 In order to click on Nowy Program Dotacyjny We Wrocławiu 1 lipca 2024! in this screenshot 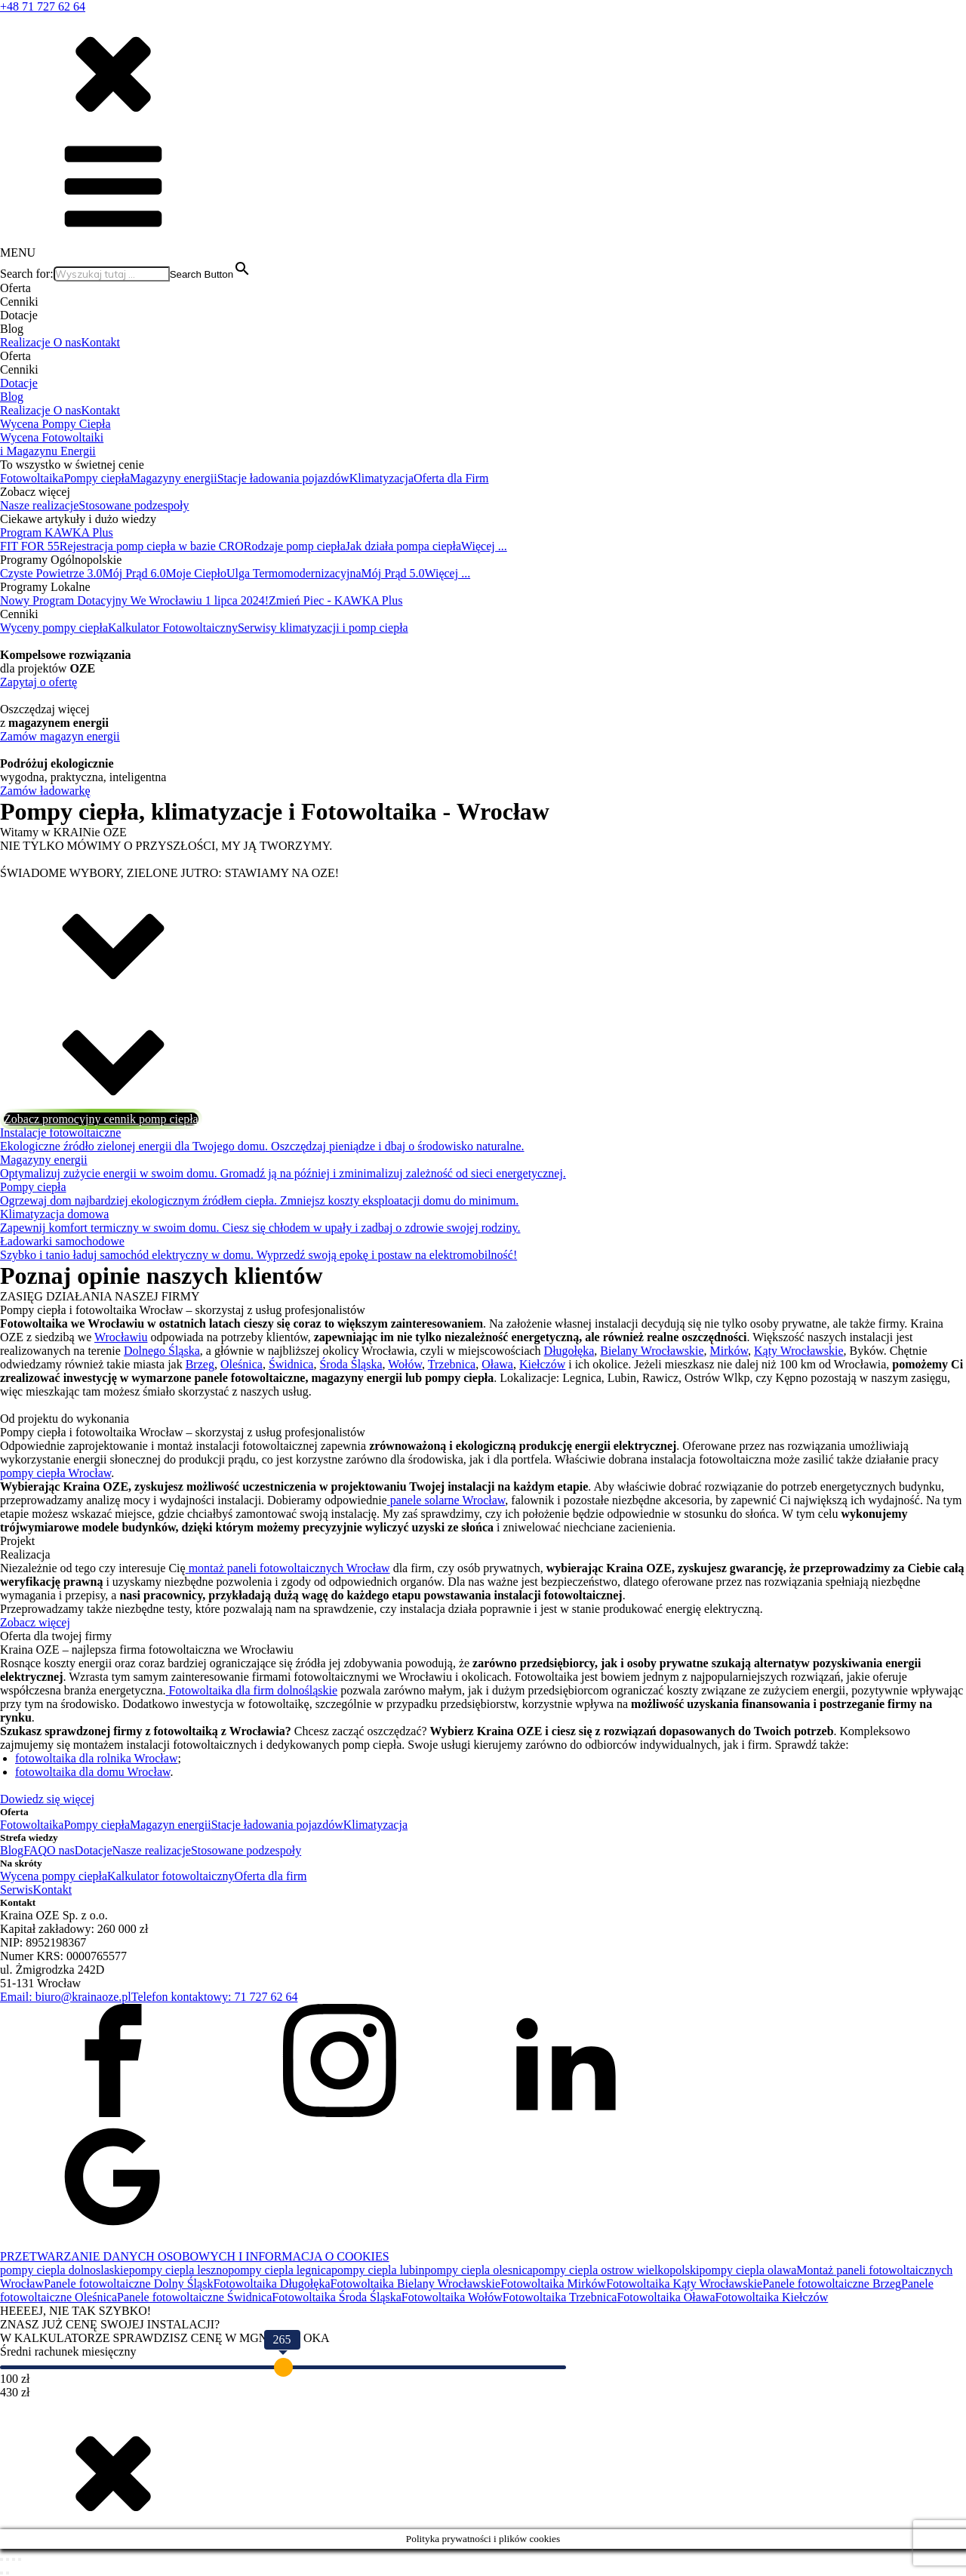, I will do `click(134, 600)`.